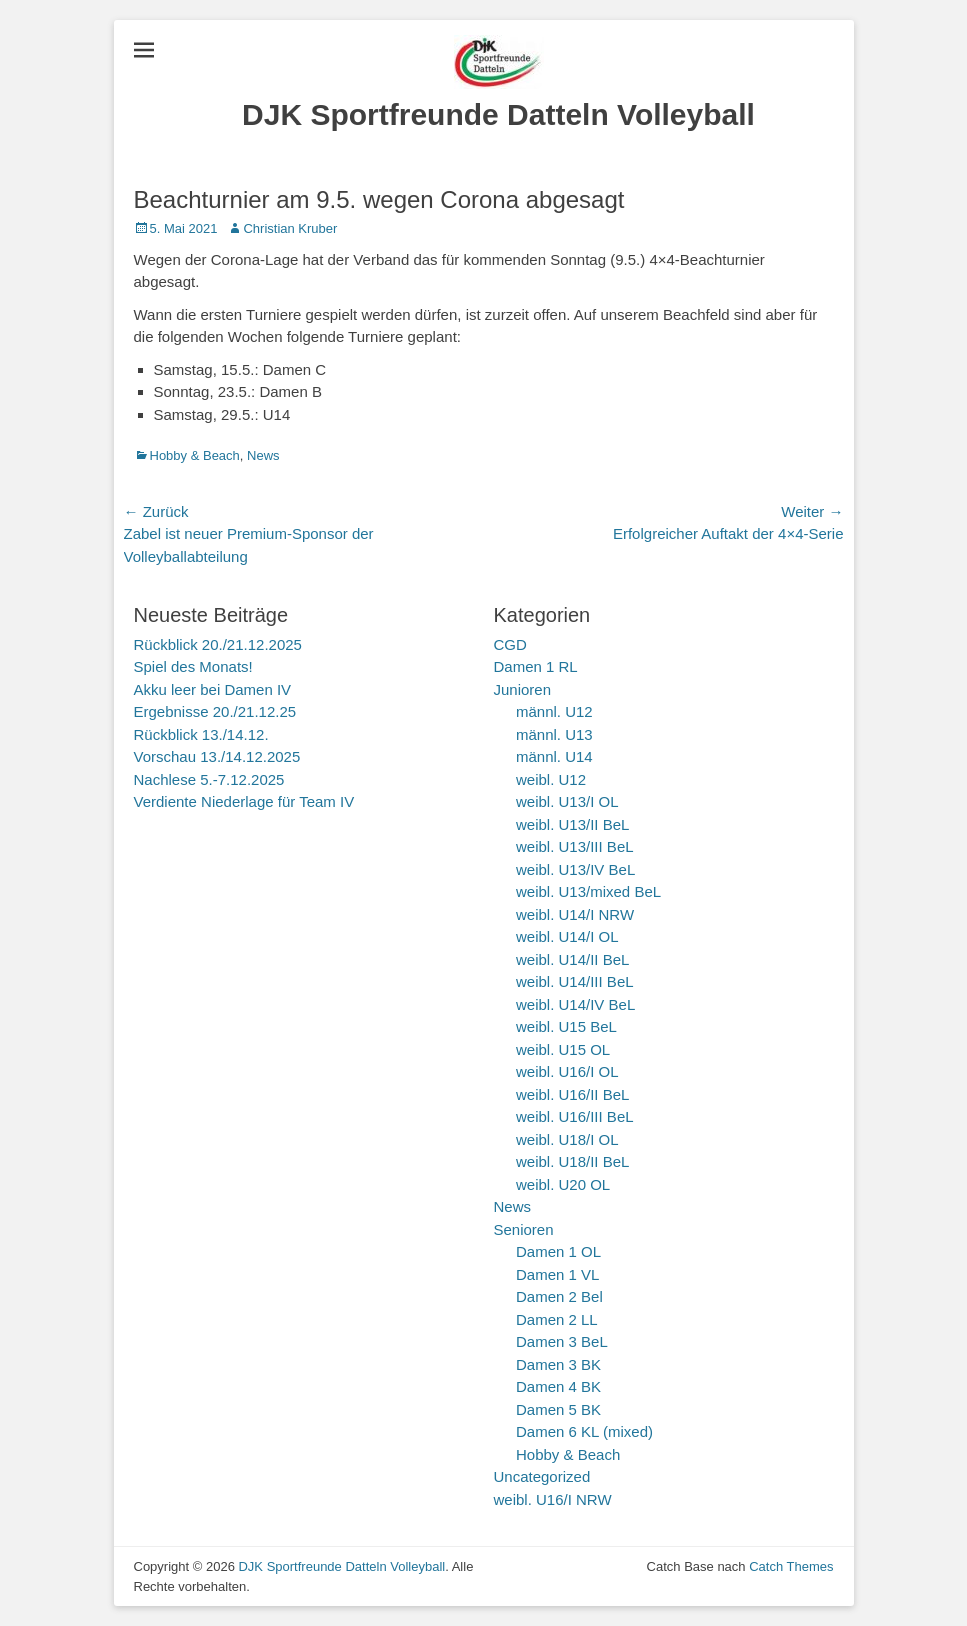 This screenshot has height=1626, width=967. Describe the element at coordinates (575, 981) in the screenshot. I see `weibl. U14/III BeL` at that location.